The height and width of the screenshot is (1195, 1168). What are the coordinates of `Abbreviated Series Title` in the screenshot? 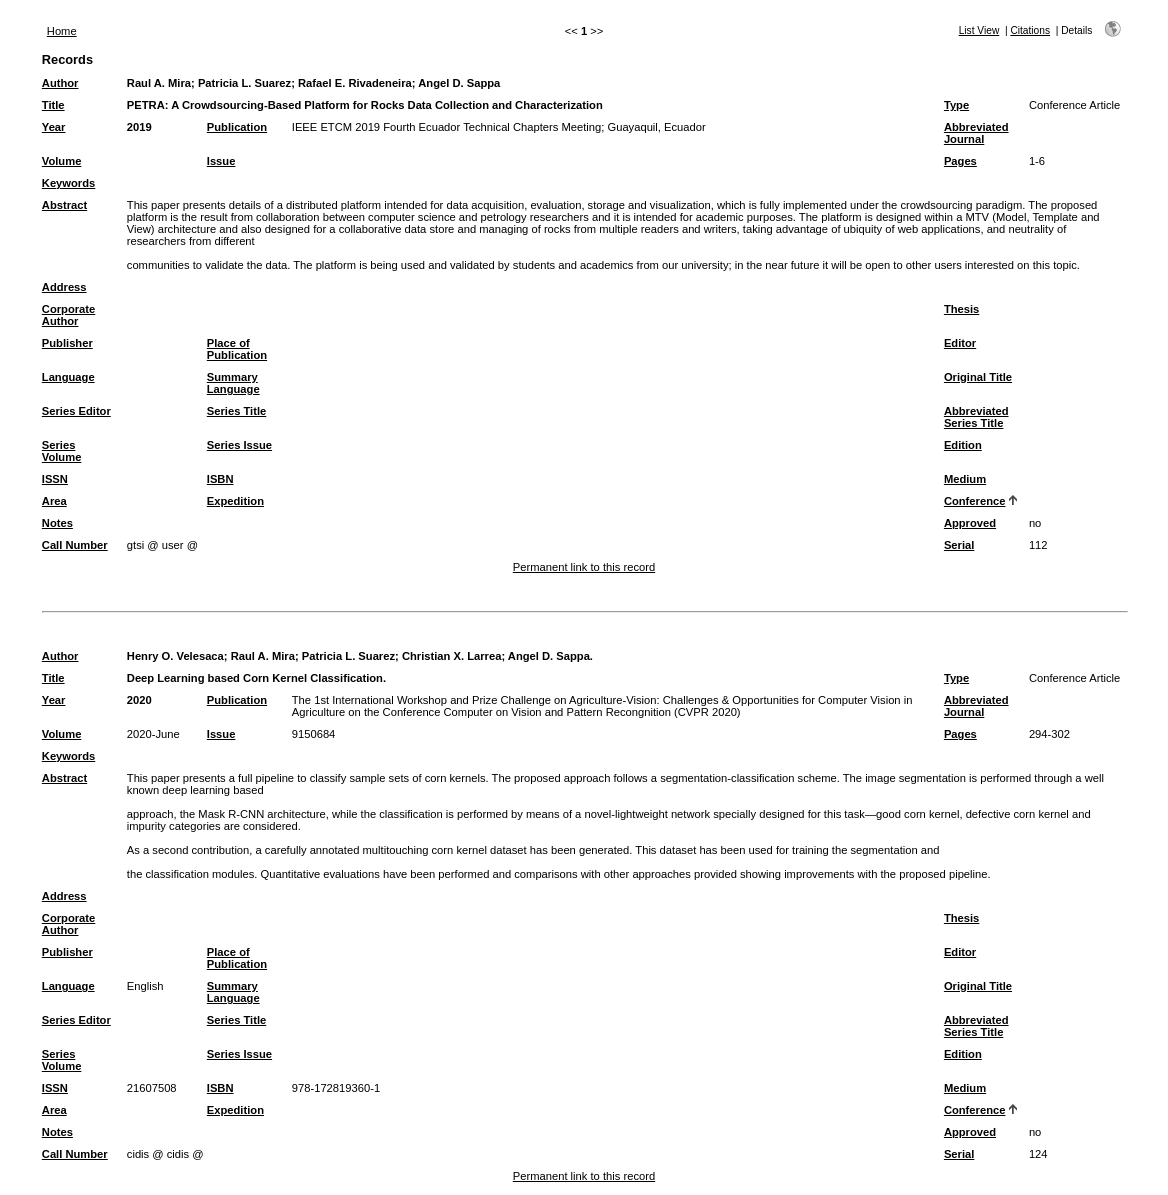 It's located at (976, 417).